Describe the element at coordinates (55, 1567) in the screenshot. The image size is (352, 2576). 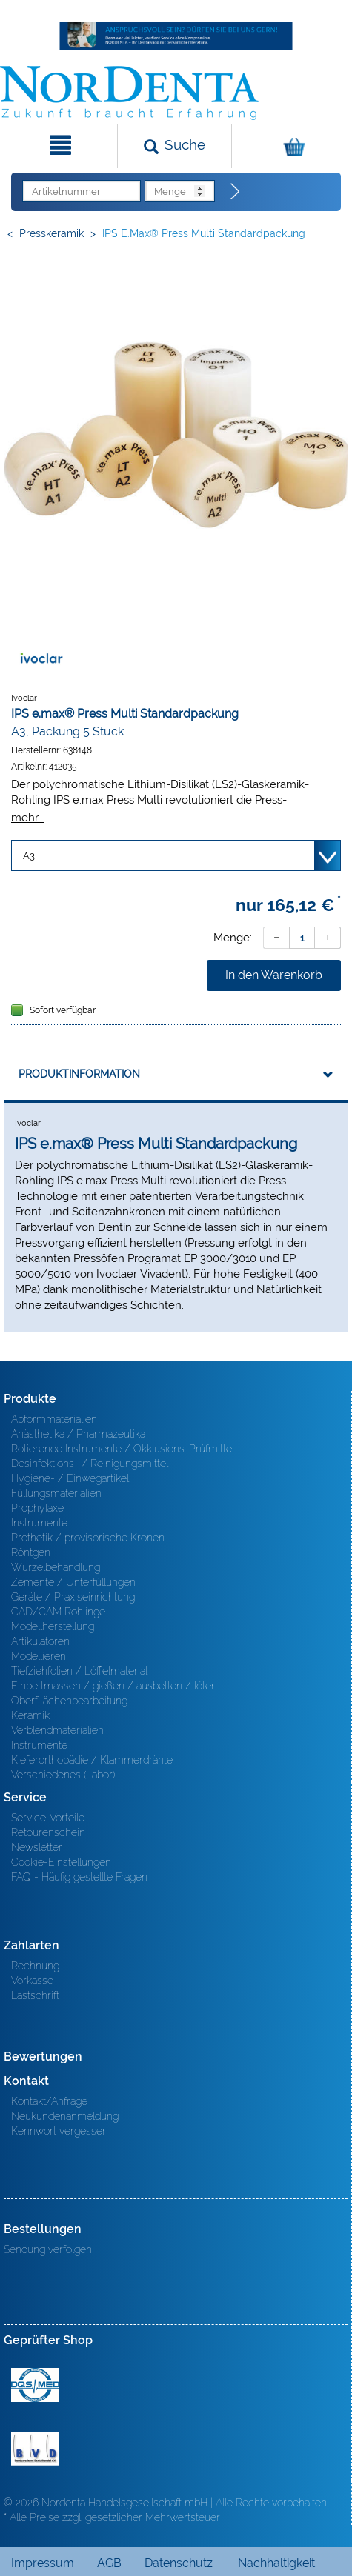
I see `Wurzelbehandlung` at that location.